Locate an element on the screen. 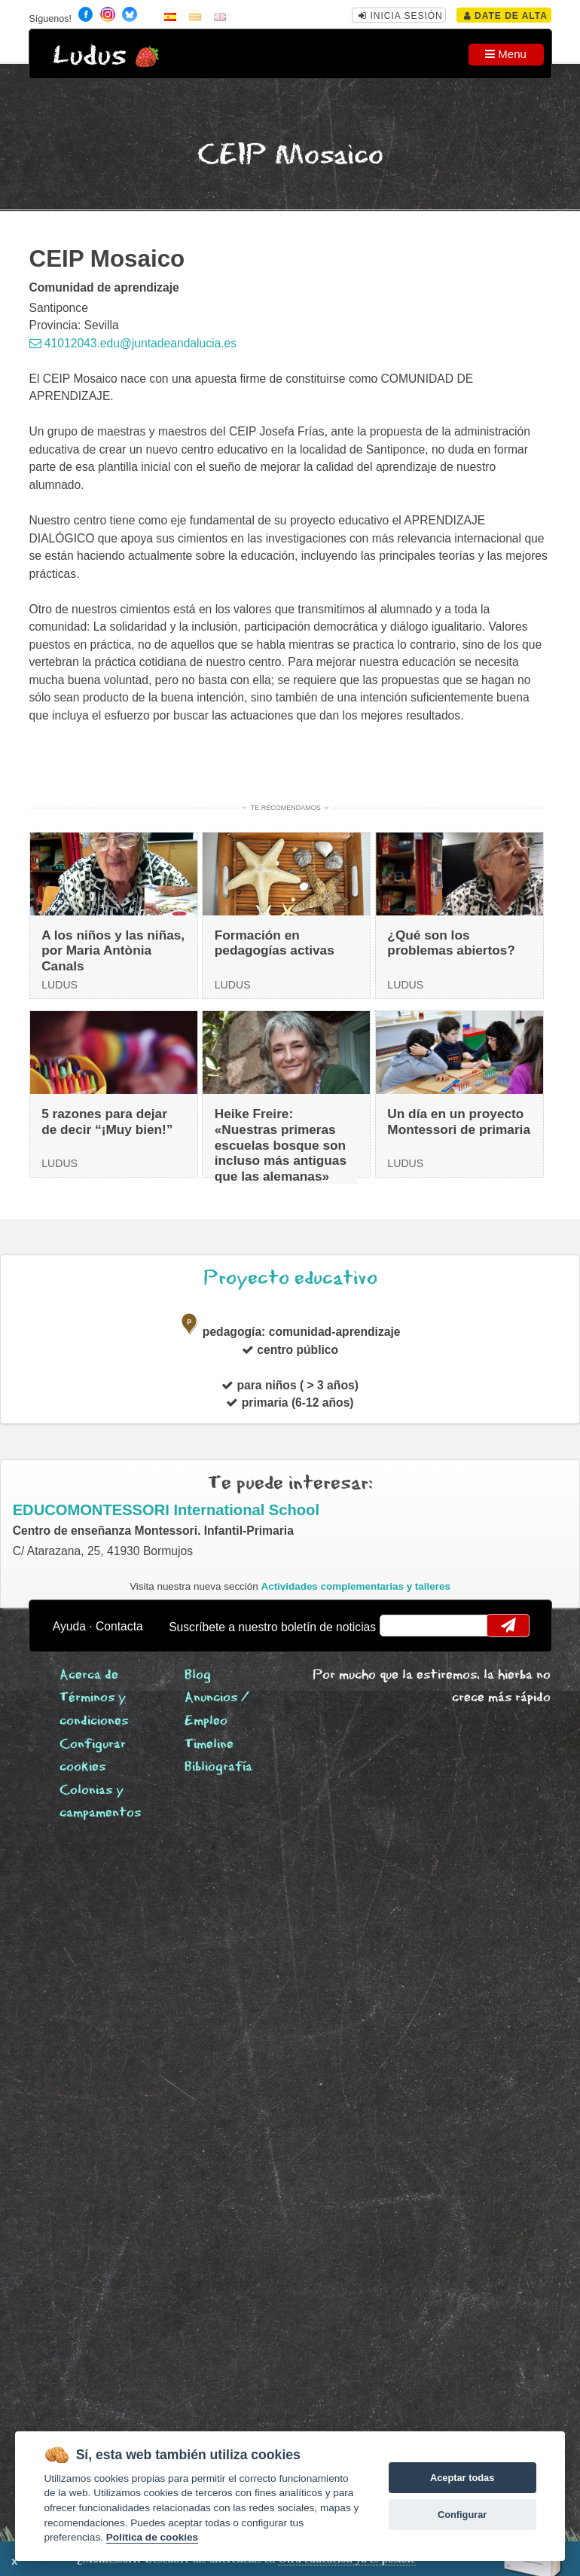 The width and height of the screenshot is (580, 2576). Aceptar todas is located at coordinates (462, 2477).